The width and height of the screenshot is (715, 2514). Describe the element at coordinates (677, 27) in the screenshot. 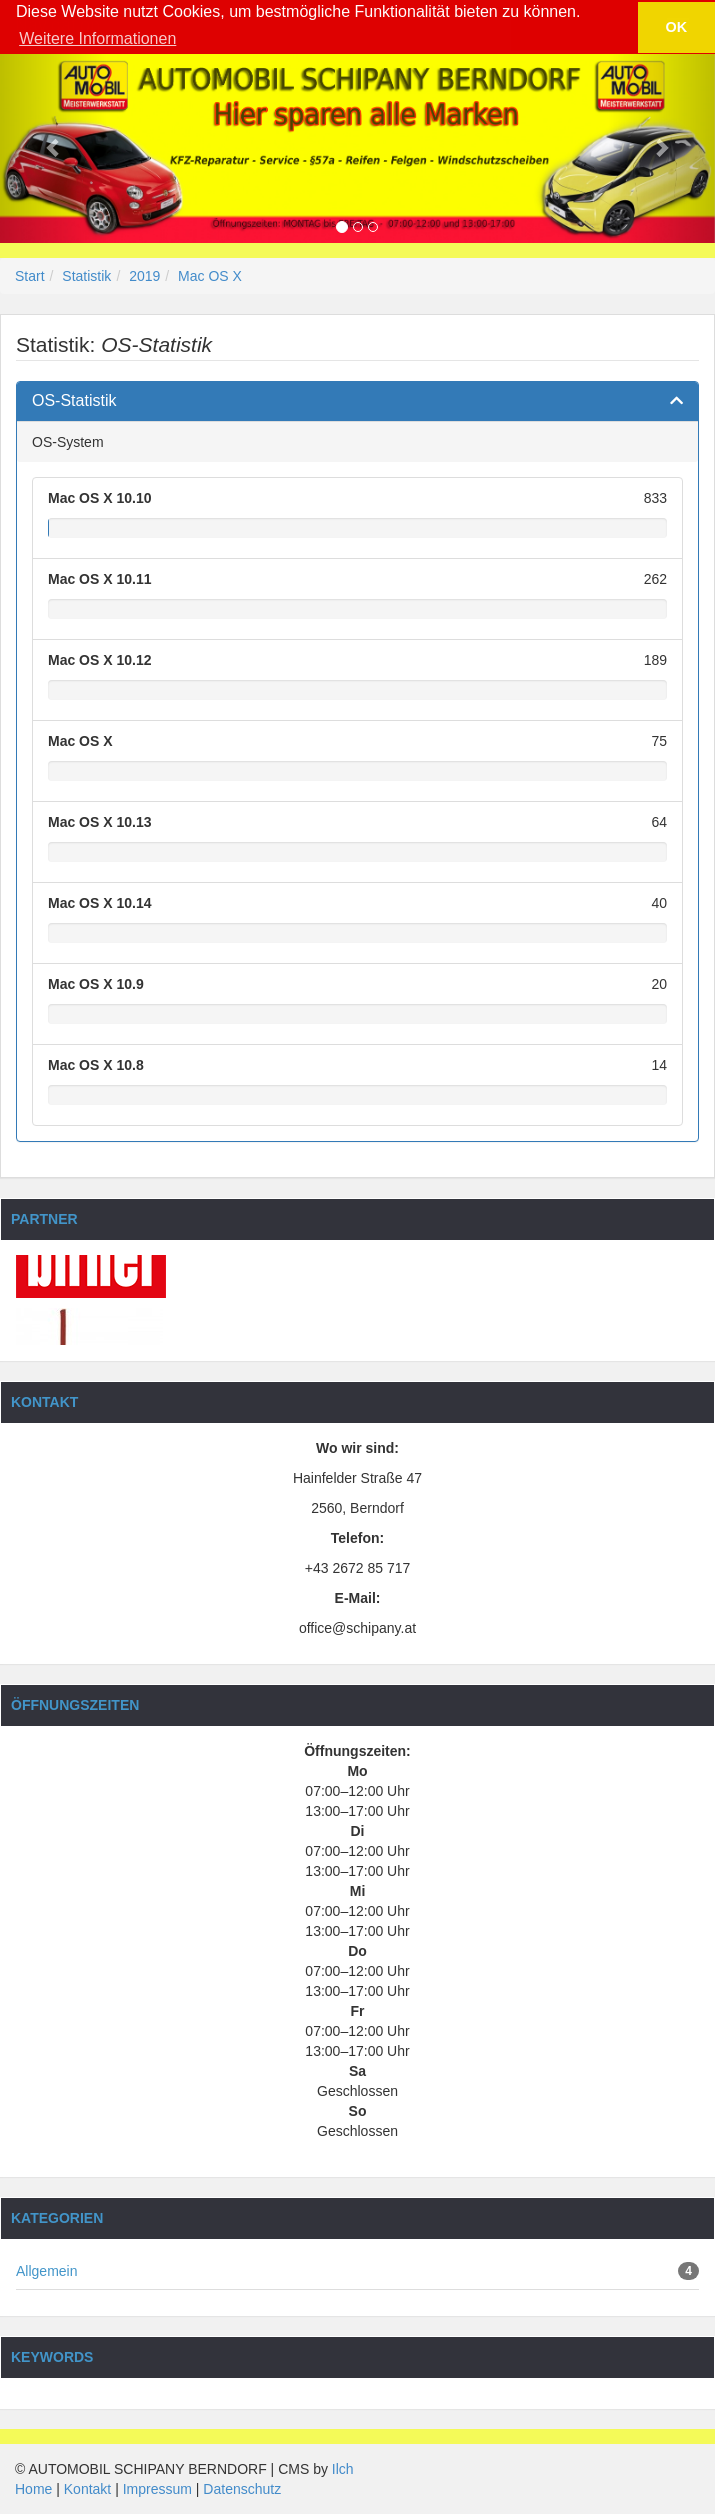

I see `OK [button]` at that location.